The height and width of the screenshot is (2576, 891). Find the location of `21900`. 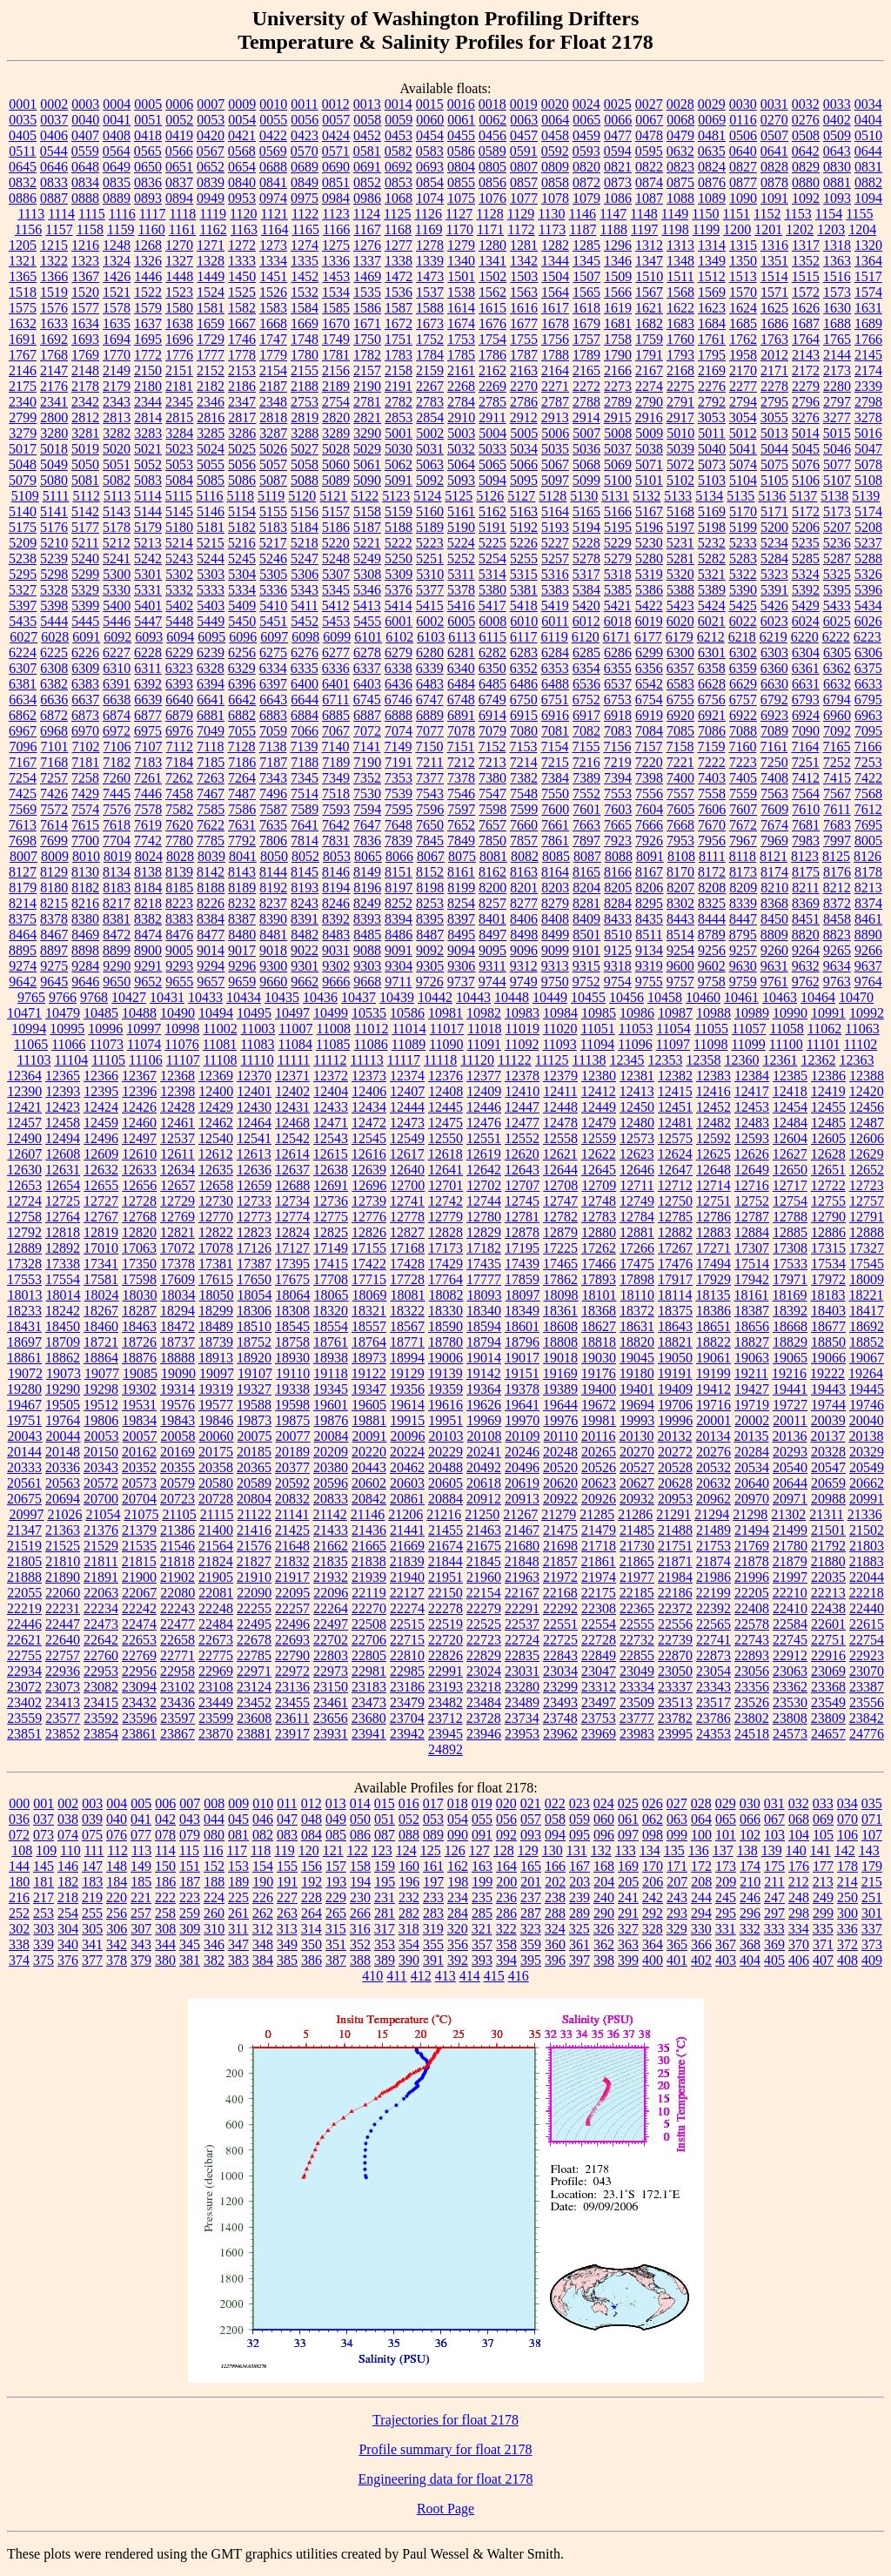

21900 is located at coordinates (139, 1577).